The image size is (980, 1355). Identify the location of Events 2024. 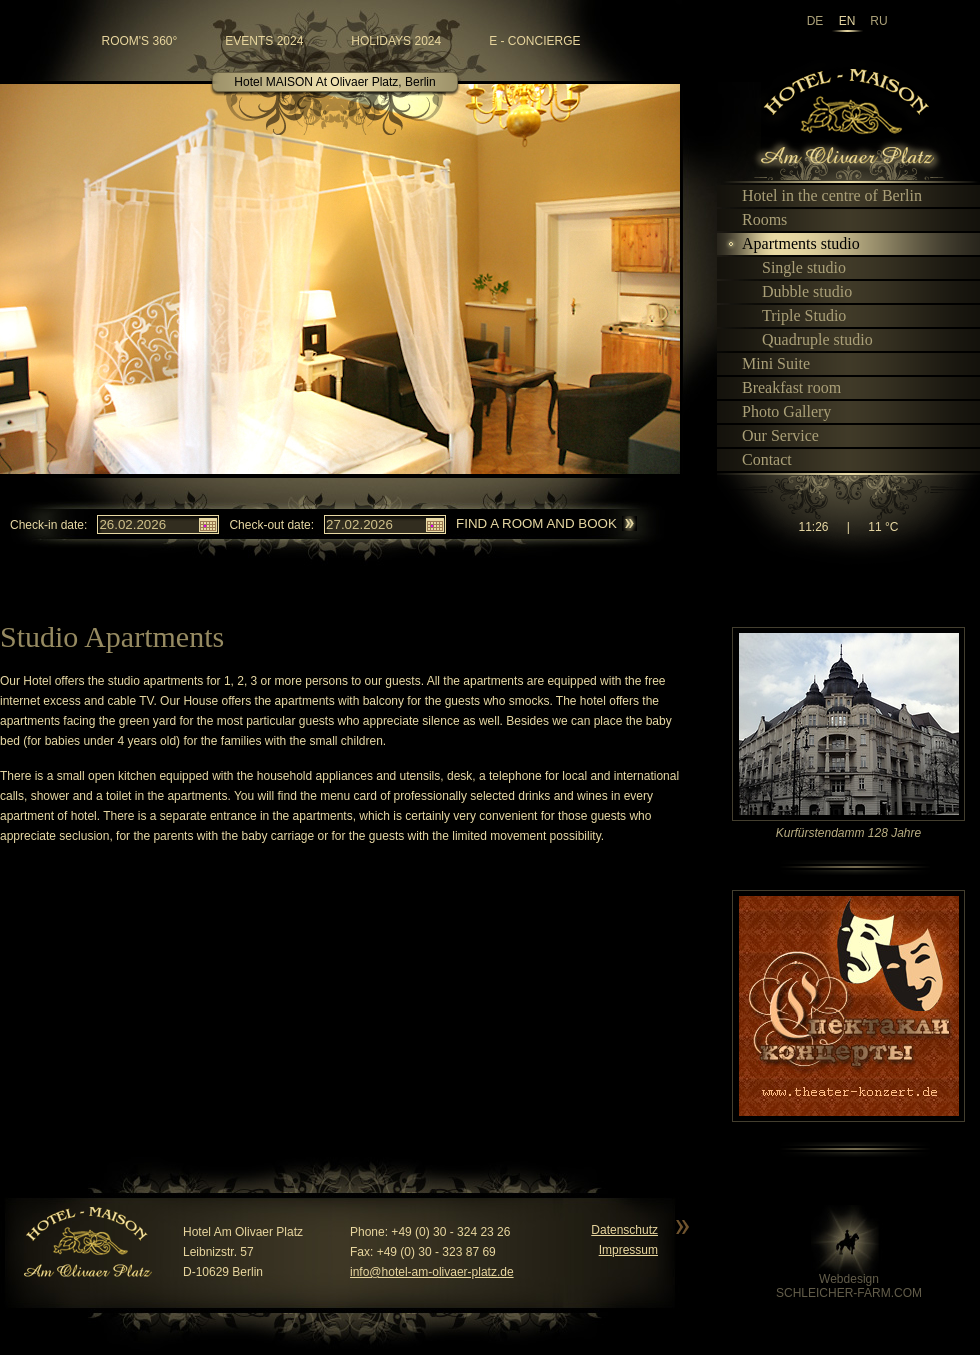
(264, 41).